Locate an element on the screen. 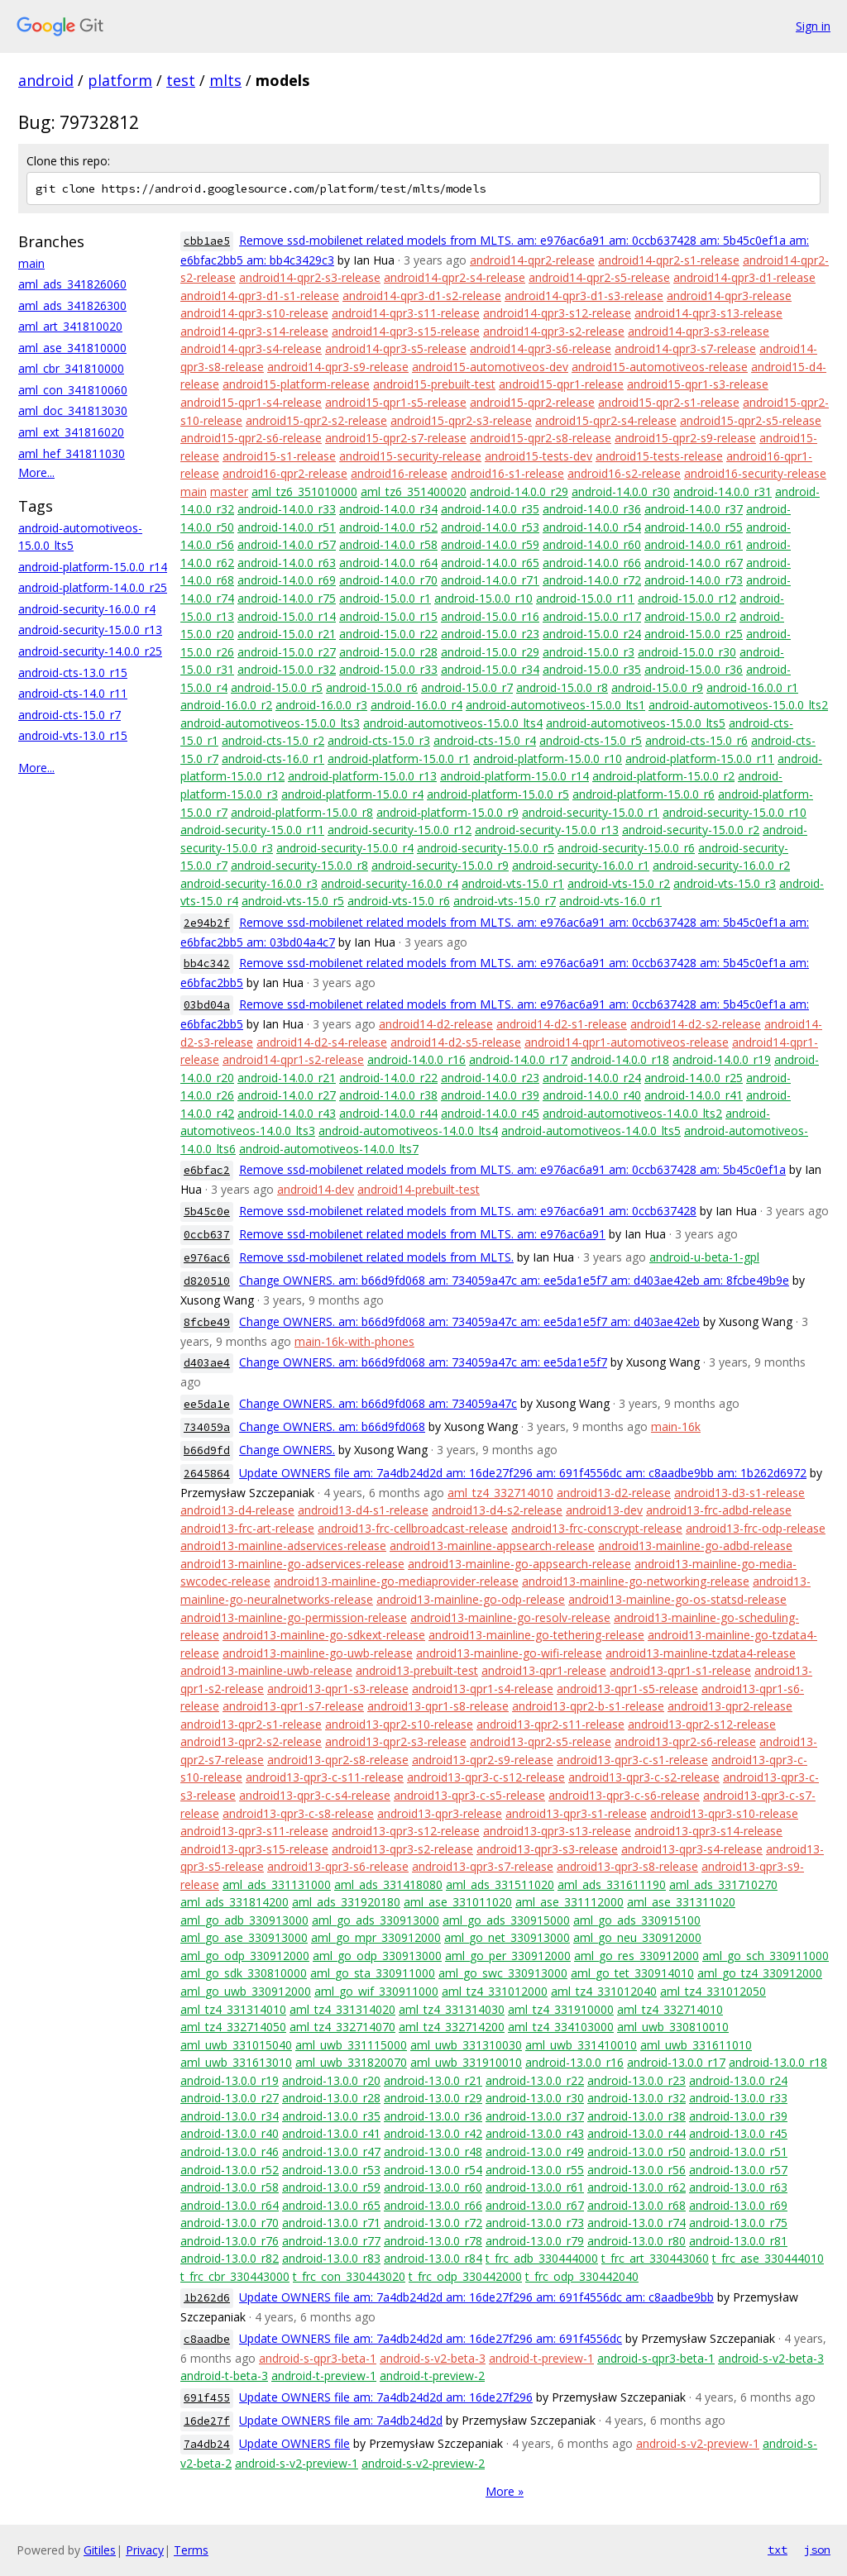 Image resolution: width=847 pixels, height=2576 pixels. android15-tests-release is located at coordinates (659, 456).